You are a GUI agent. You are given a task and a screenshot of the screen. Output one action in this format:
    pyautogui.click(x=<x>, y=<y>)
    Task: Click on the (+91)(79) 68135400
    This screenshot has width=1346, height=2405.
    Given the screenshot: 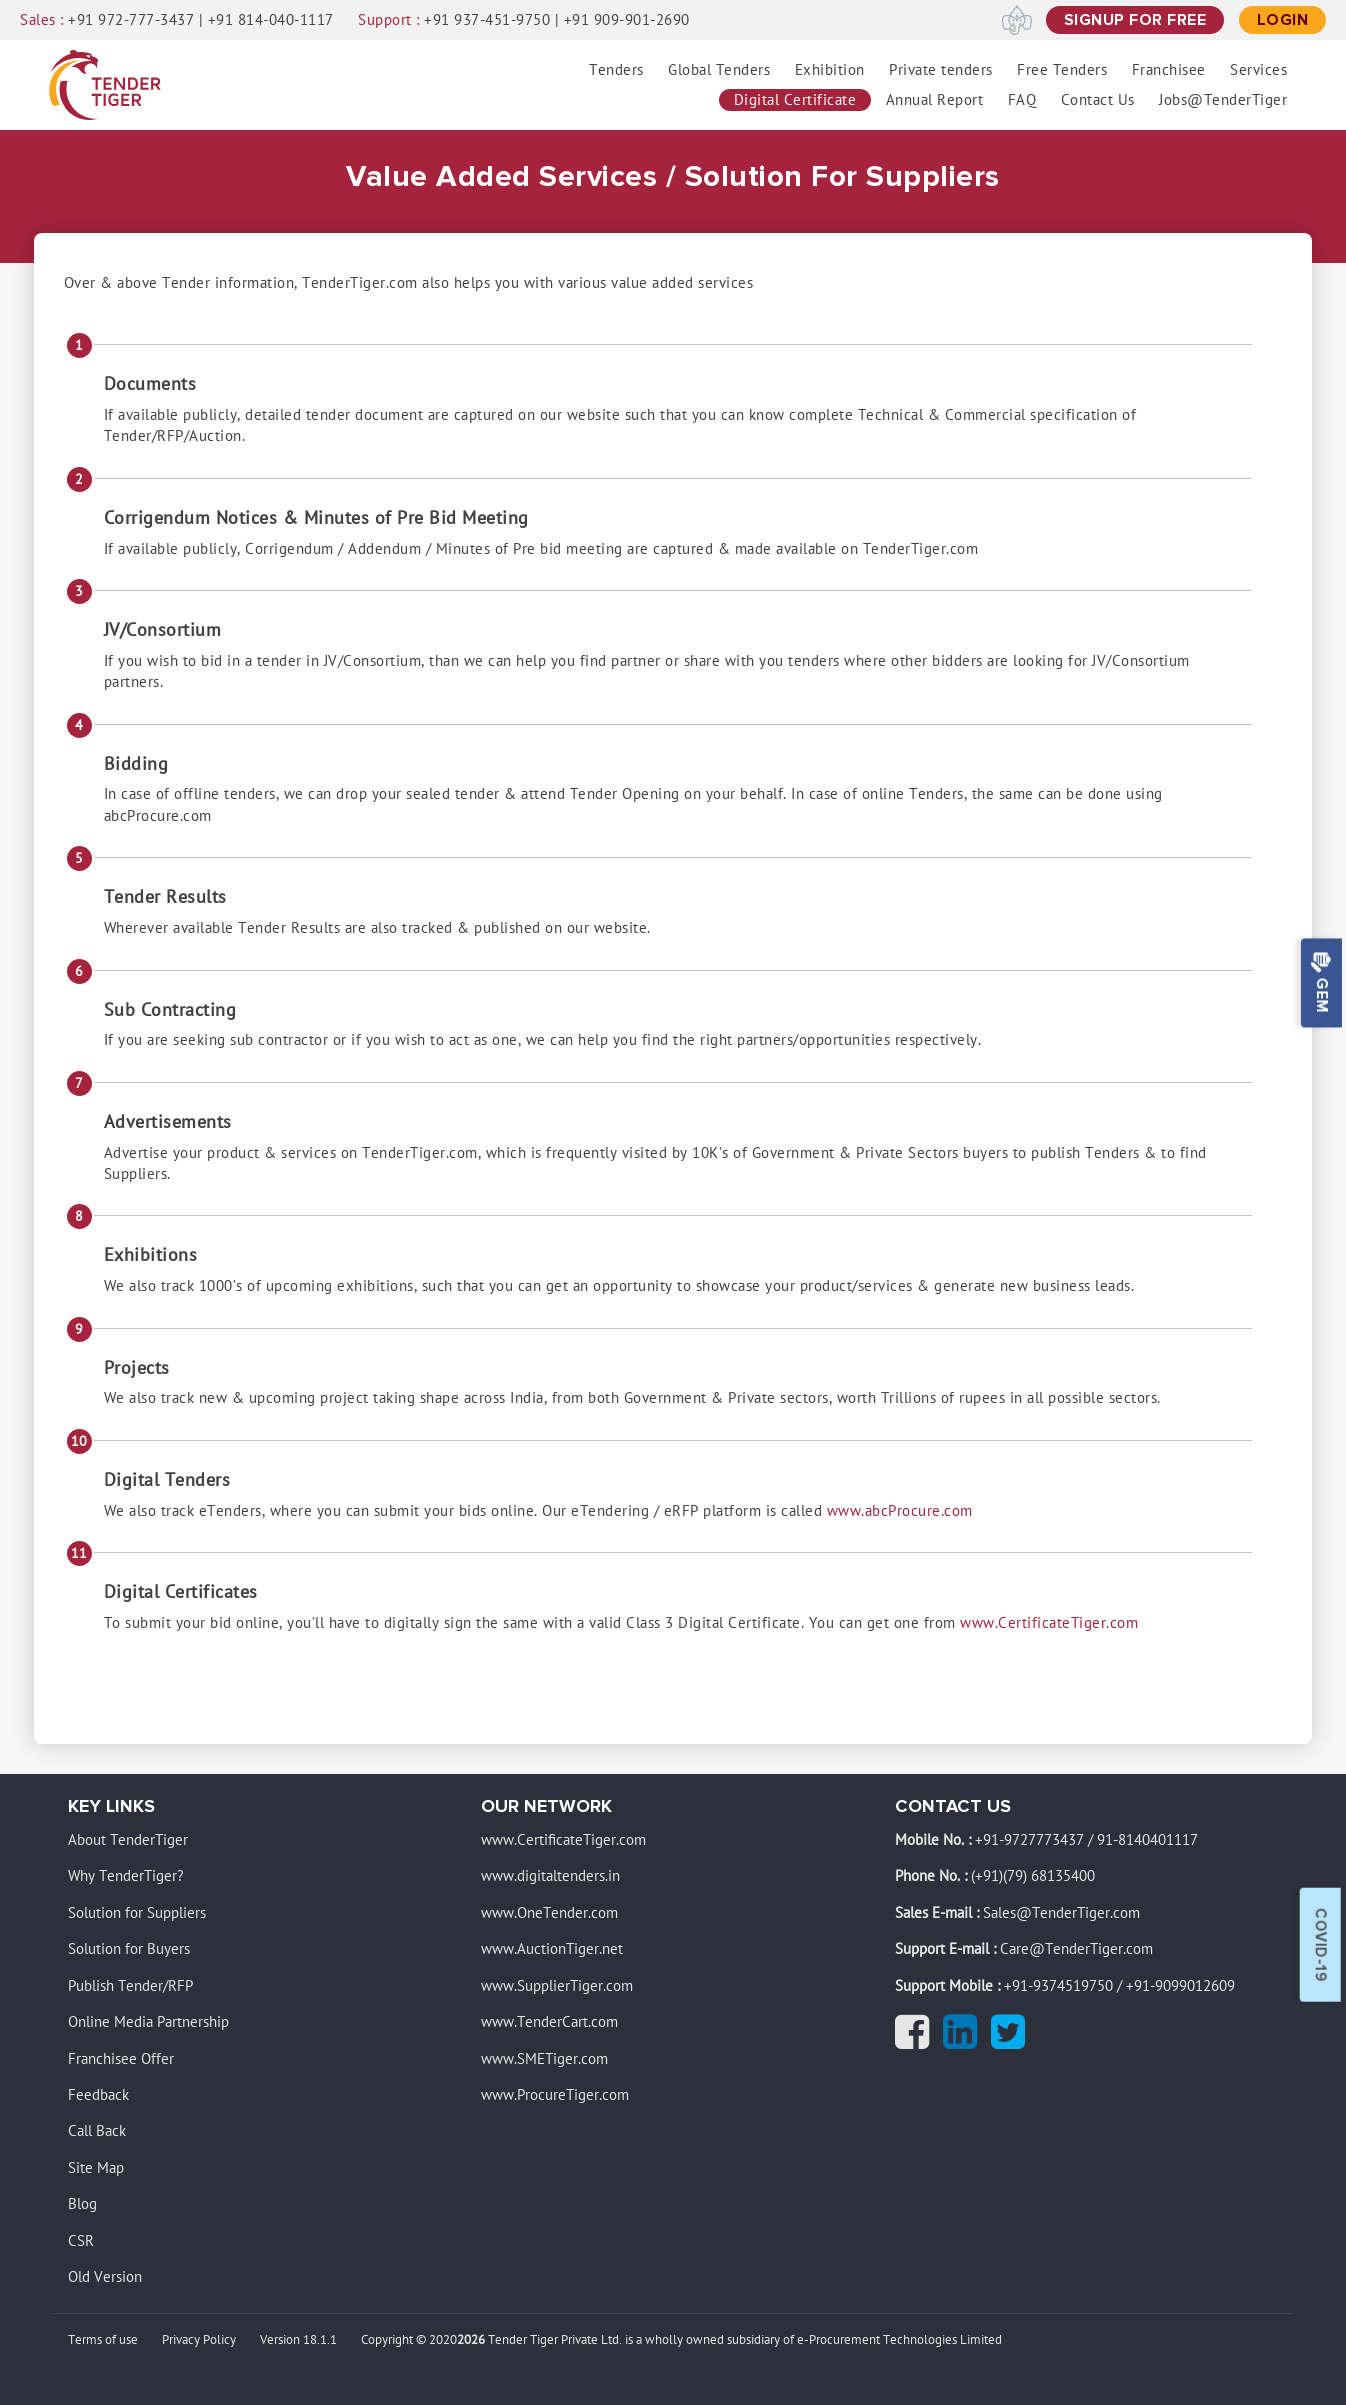 What is the action you would take?
    pyautogui.click(x=1033, y=1877)
    